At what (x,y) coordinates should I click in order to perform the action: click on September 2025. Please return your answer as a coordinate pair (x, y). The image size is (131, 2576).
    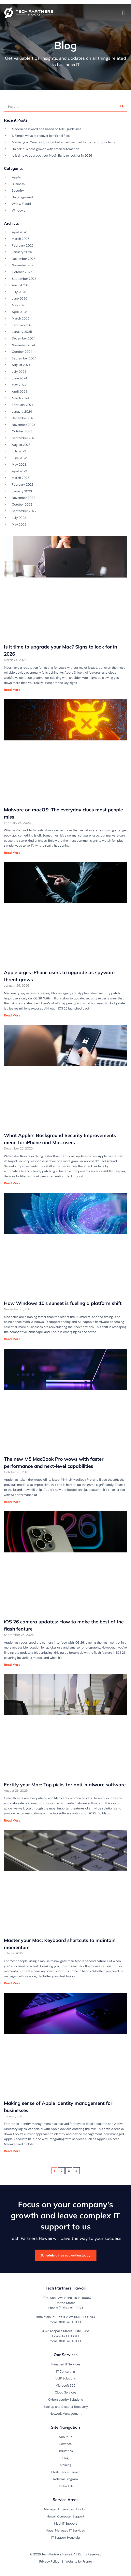
    Looking at the image, I should click on (24, 279).